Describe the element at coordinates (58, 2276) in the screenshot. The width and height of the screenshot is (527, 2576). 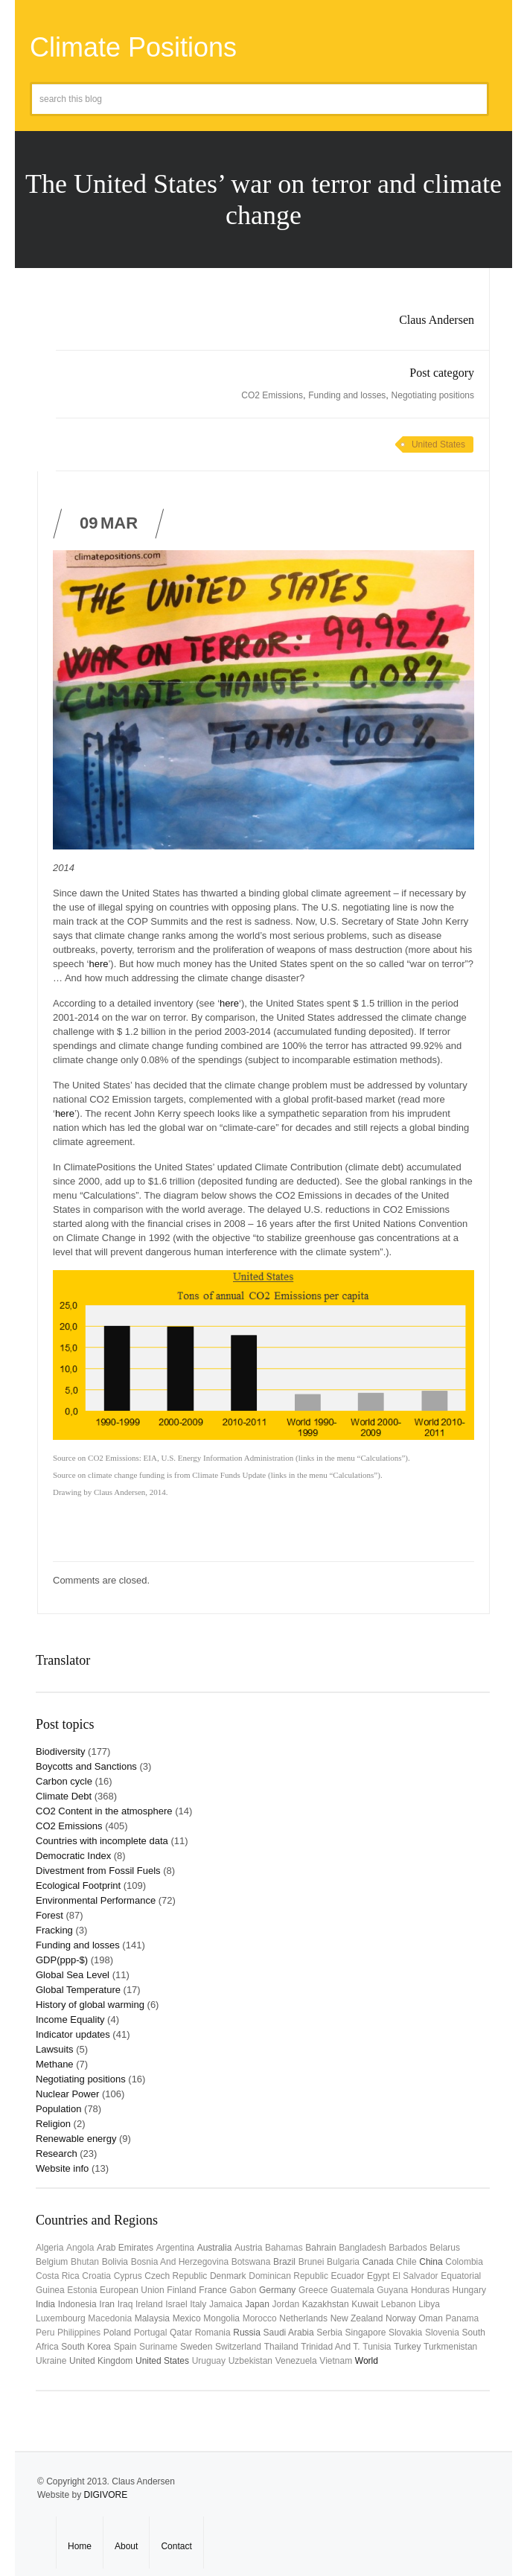
I see `Costa Rica` at that location.